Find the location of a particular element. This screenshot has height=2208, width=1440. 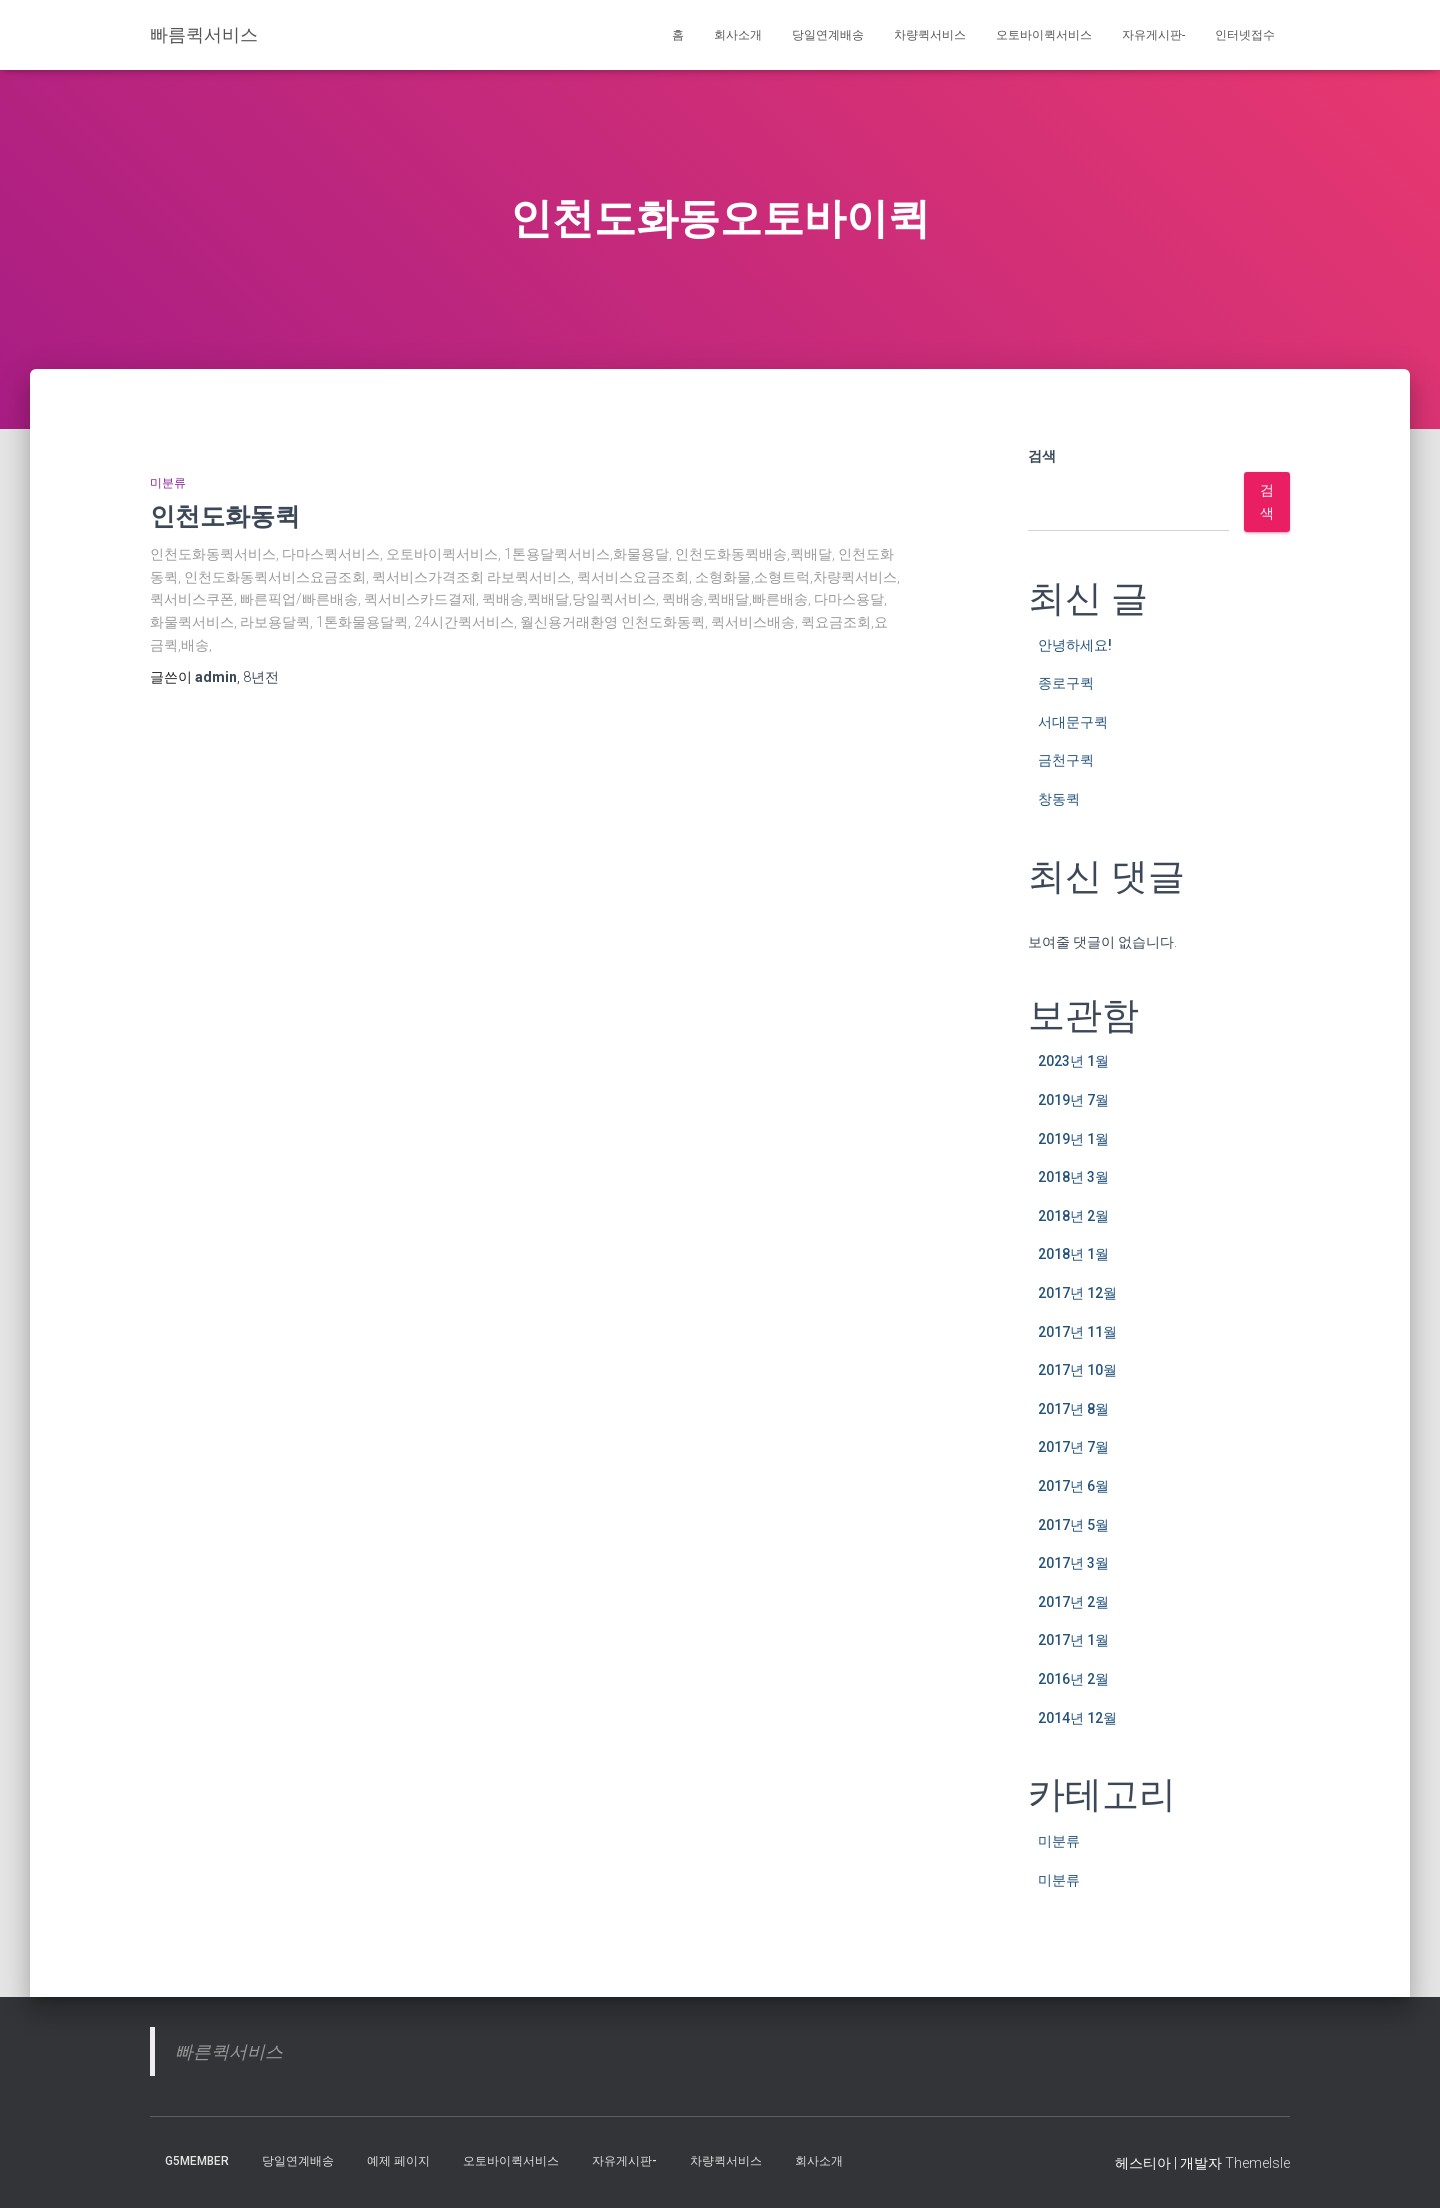

서대문구퀵 is located at coordinates (1073, 722).